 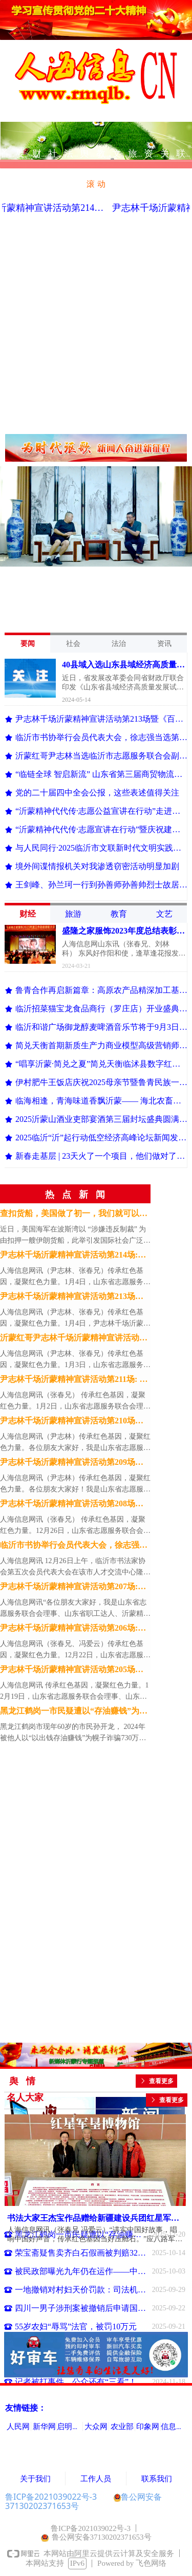 What do you see at coordinates (101, 719) in the screenshot?
I see `尹志林千场沂蒙精神宣讲活动第213场暨《百集沂蒙党史大讲堂》第三讲: 华东革命烈士陵园` at bounding box center [101, 719].